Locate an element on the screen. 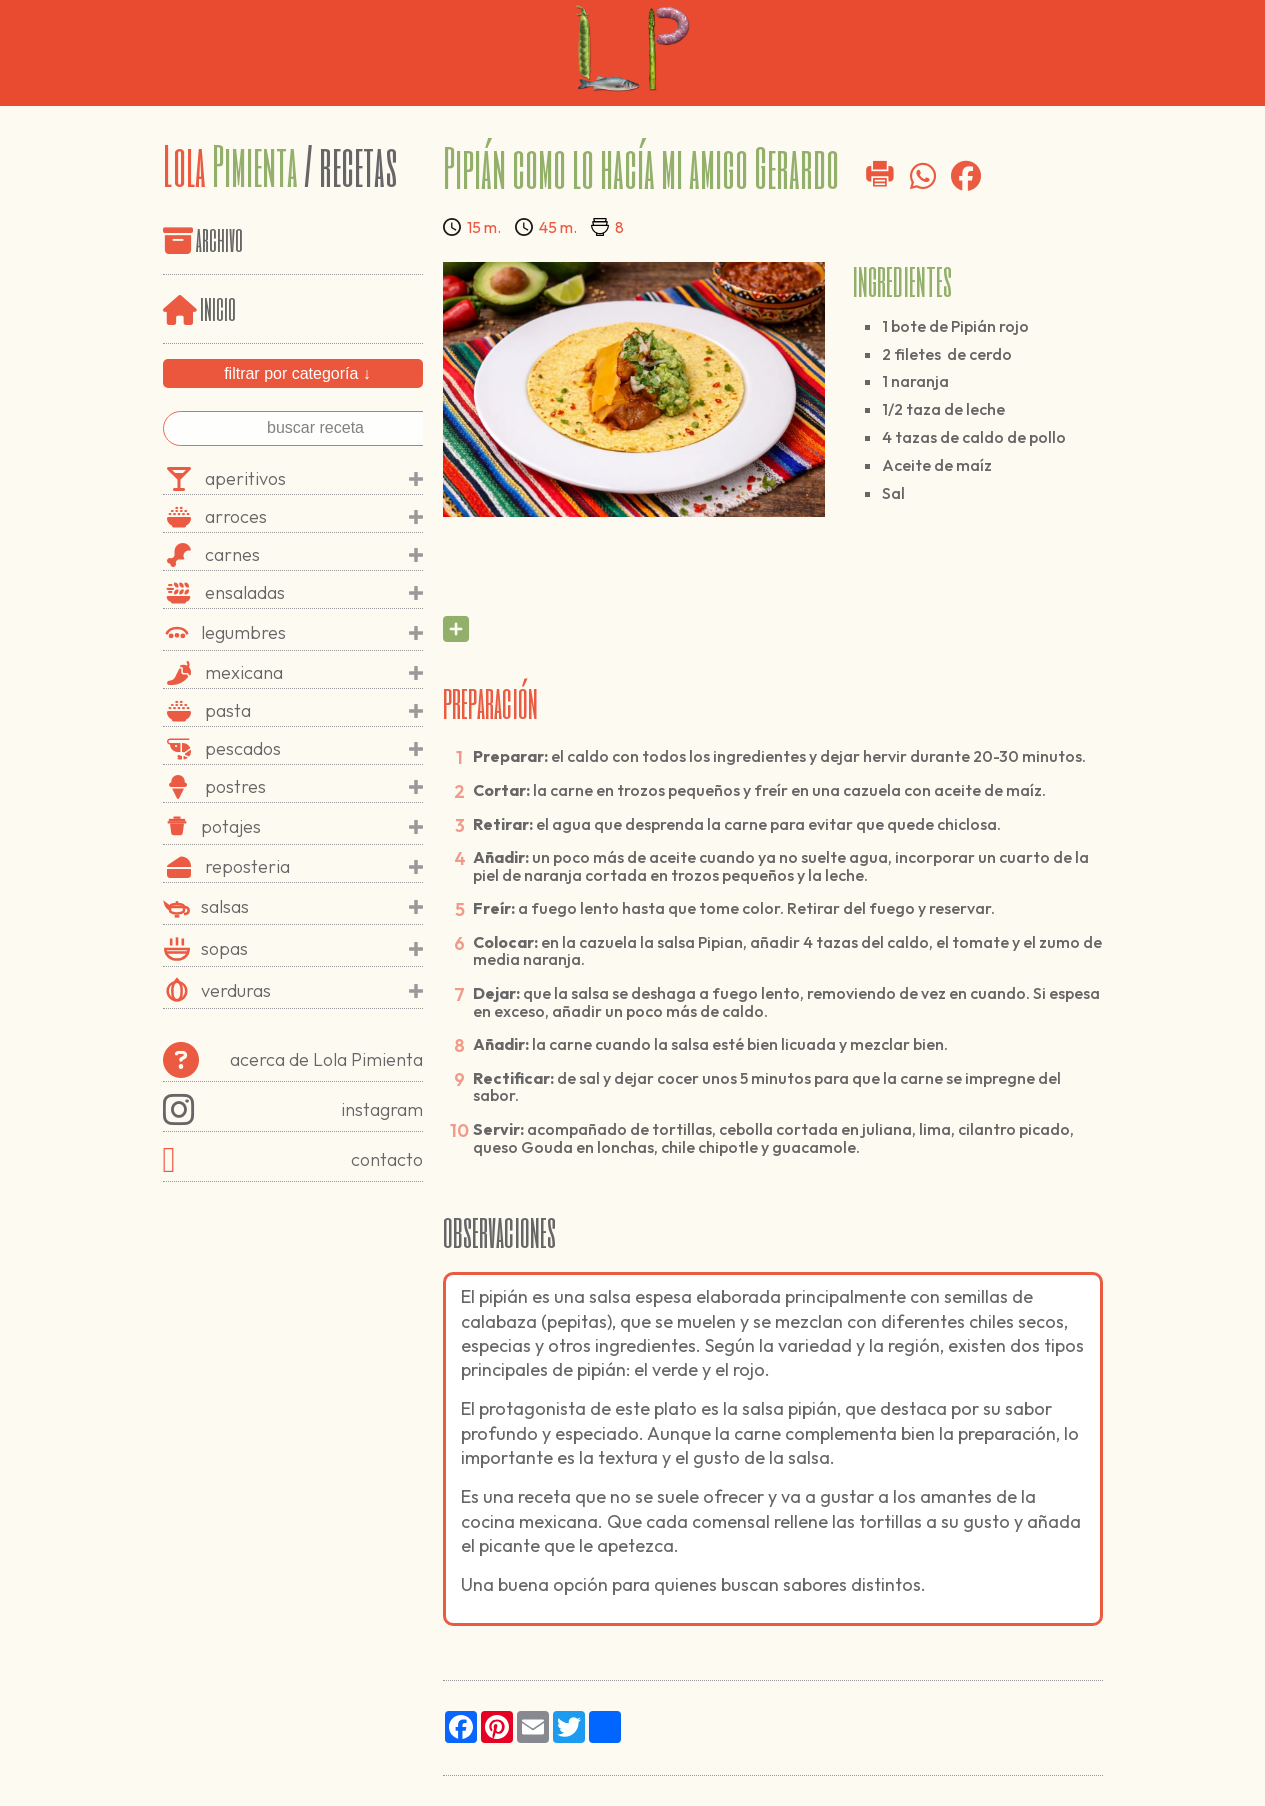  aperitivos is located at coordinates (314, 479).